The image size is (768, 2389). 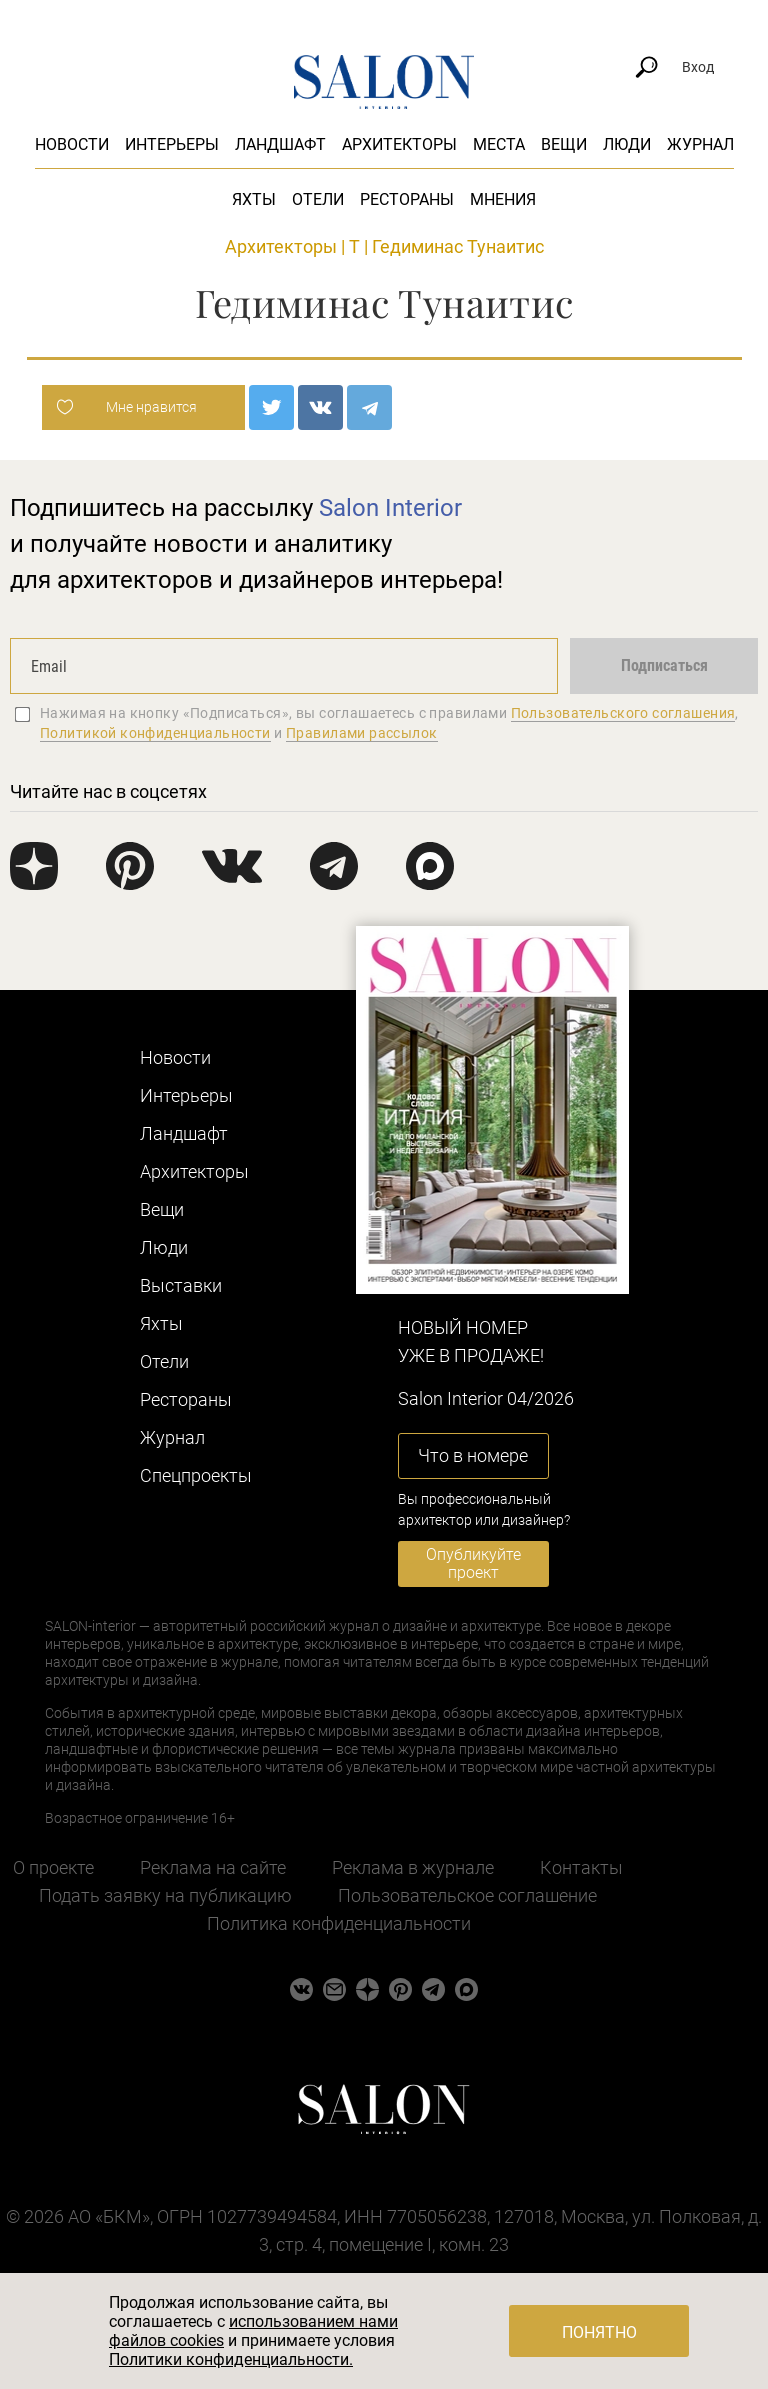 I want to click on Отели, so click(x=318, y=199).